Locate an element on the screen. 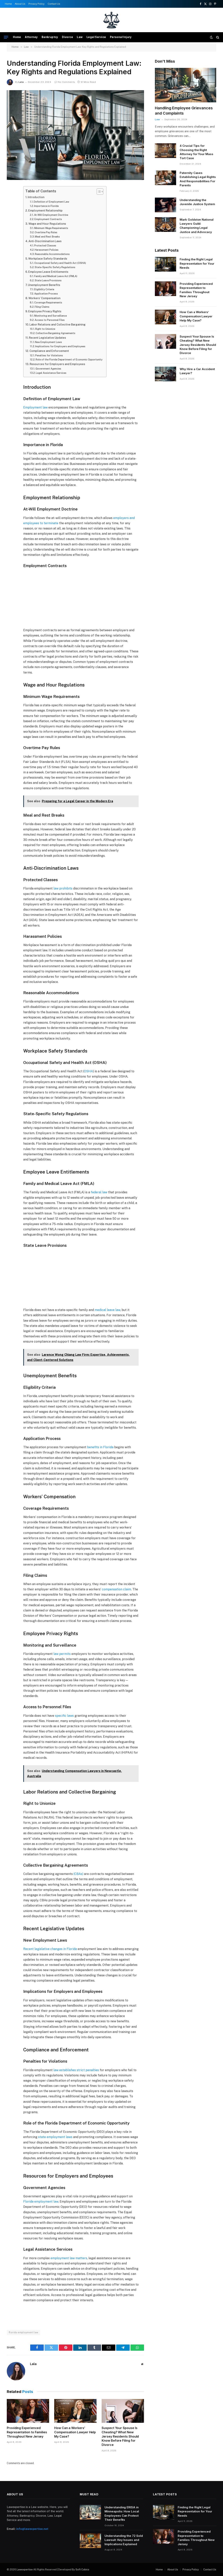 The image size is (223, 2576). Protected Classes is located at coordinates (45, 245).